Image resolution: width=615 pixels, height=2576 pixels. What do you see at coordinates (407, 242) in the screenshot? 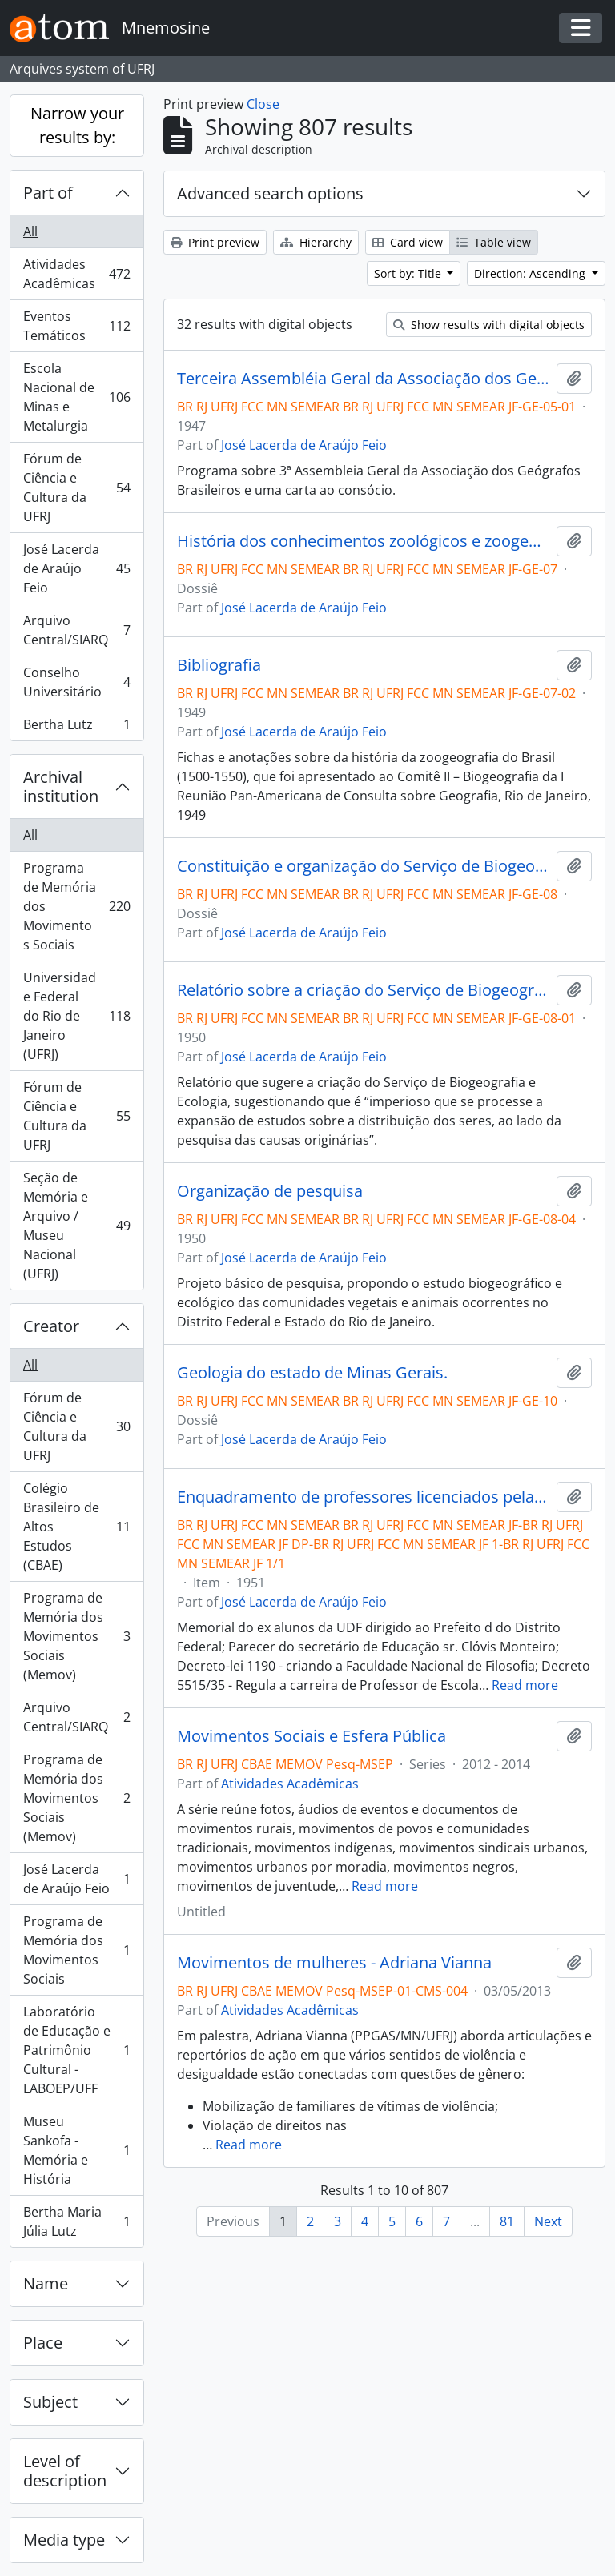
I see `Card view` at bounding box center [407, 242].